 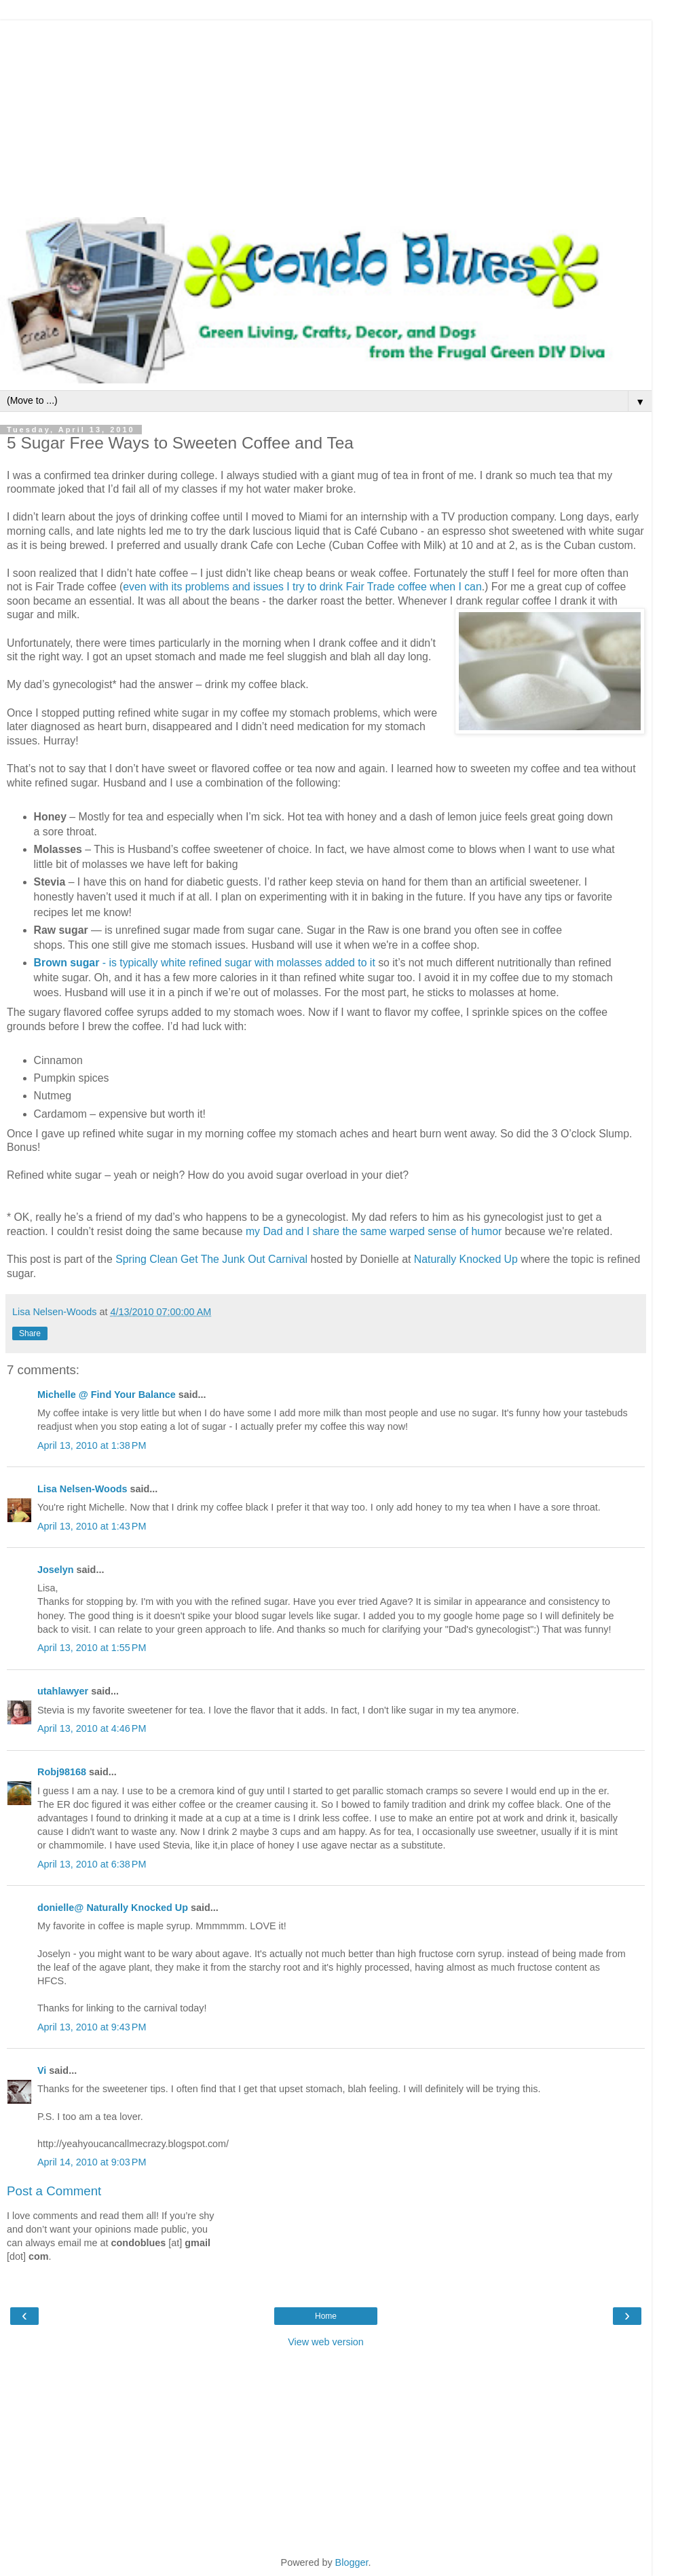 What do you see at coordinates (352, 2562) in the screenshot?
I see `Blogger` at bounding box center [352, 2562].